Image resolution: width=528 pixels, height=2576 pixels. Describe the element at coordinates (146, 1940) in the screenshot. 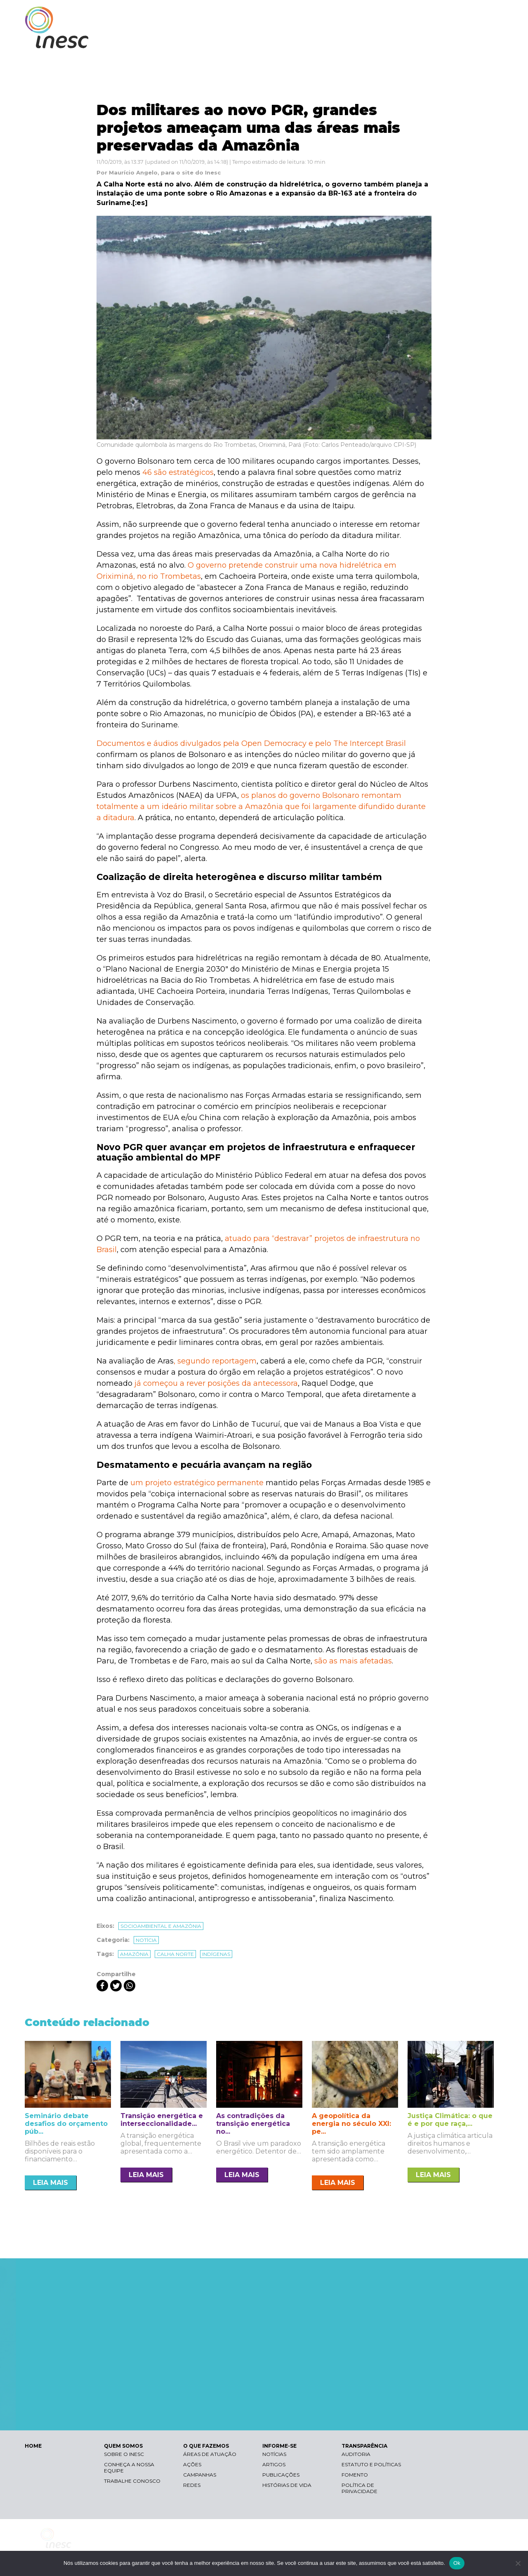

I see `Notícia` at that location.